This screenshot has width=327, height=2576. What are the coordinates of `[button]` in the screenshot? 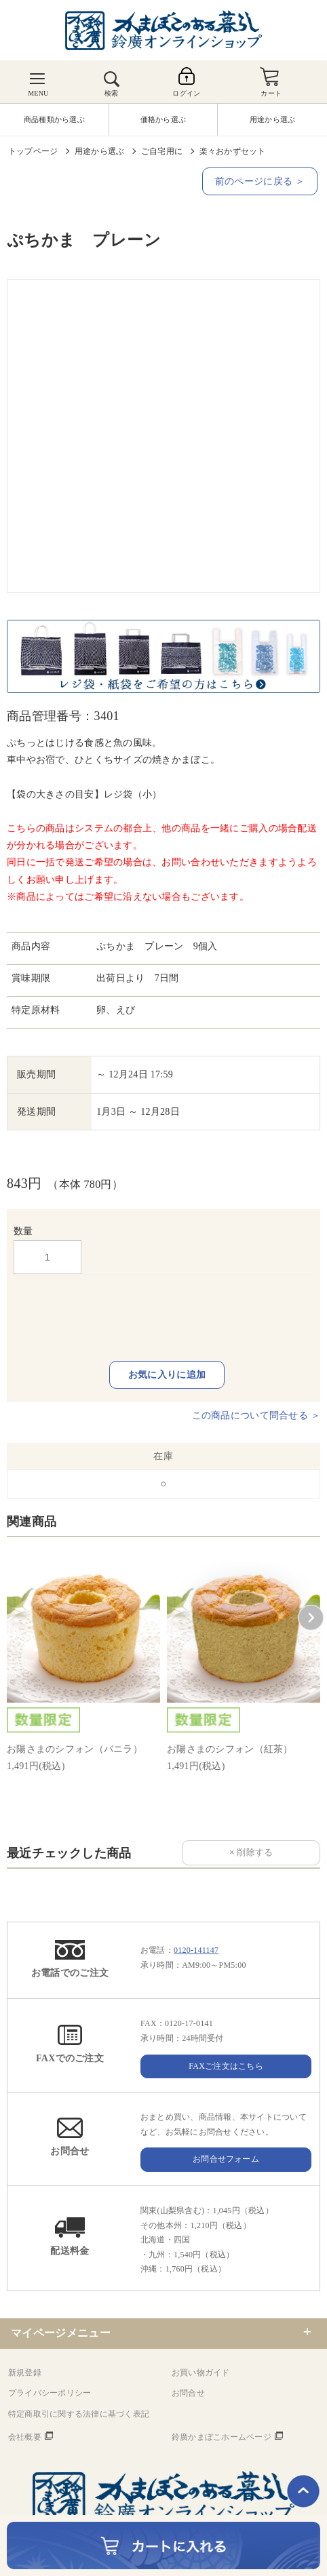 It's located at (310, 1618).